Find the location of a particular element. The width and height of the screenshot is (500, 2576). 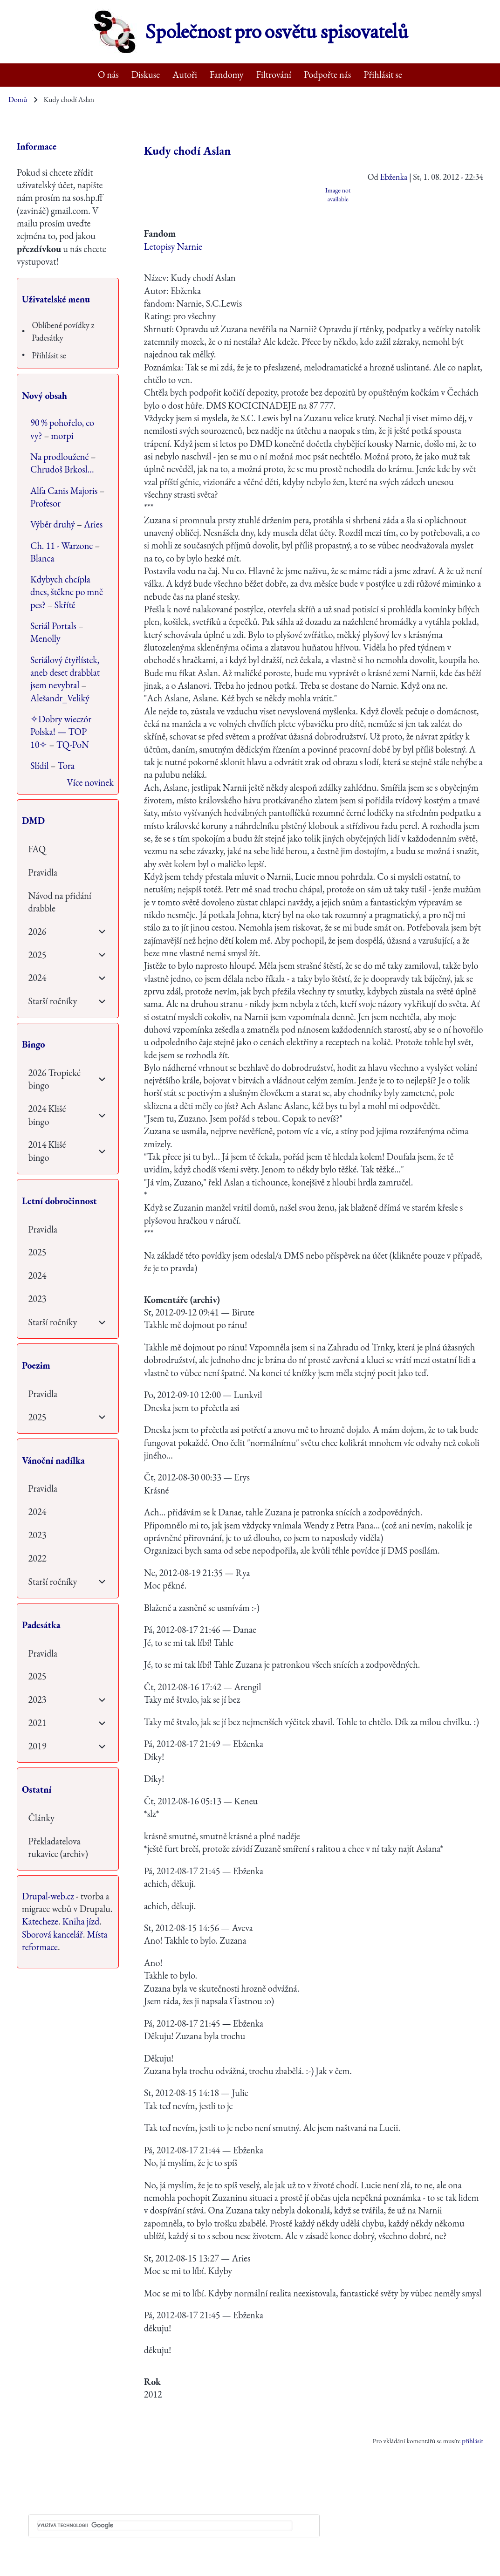

morpi is located at coordinates (62, 436).